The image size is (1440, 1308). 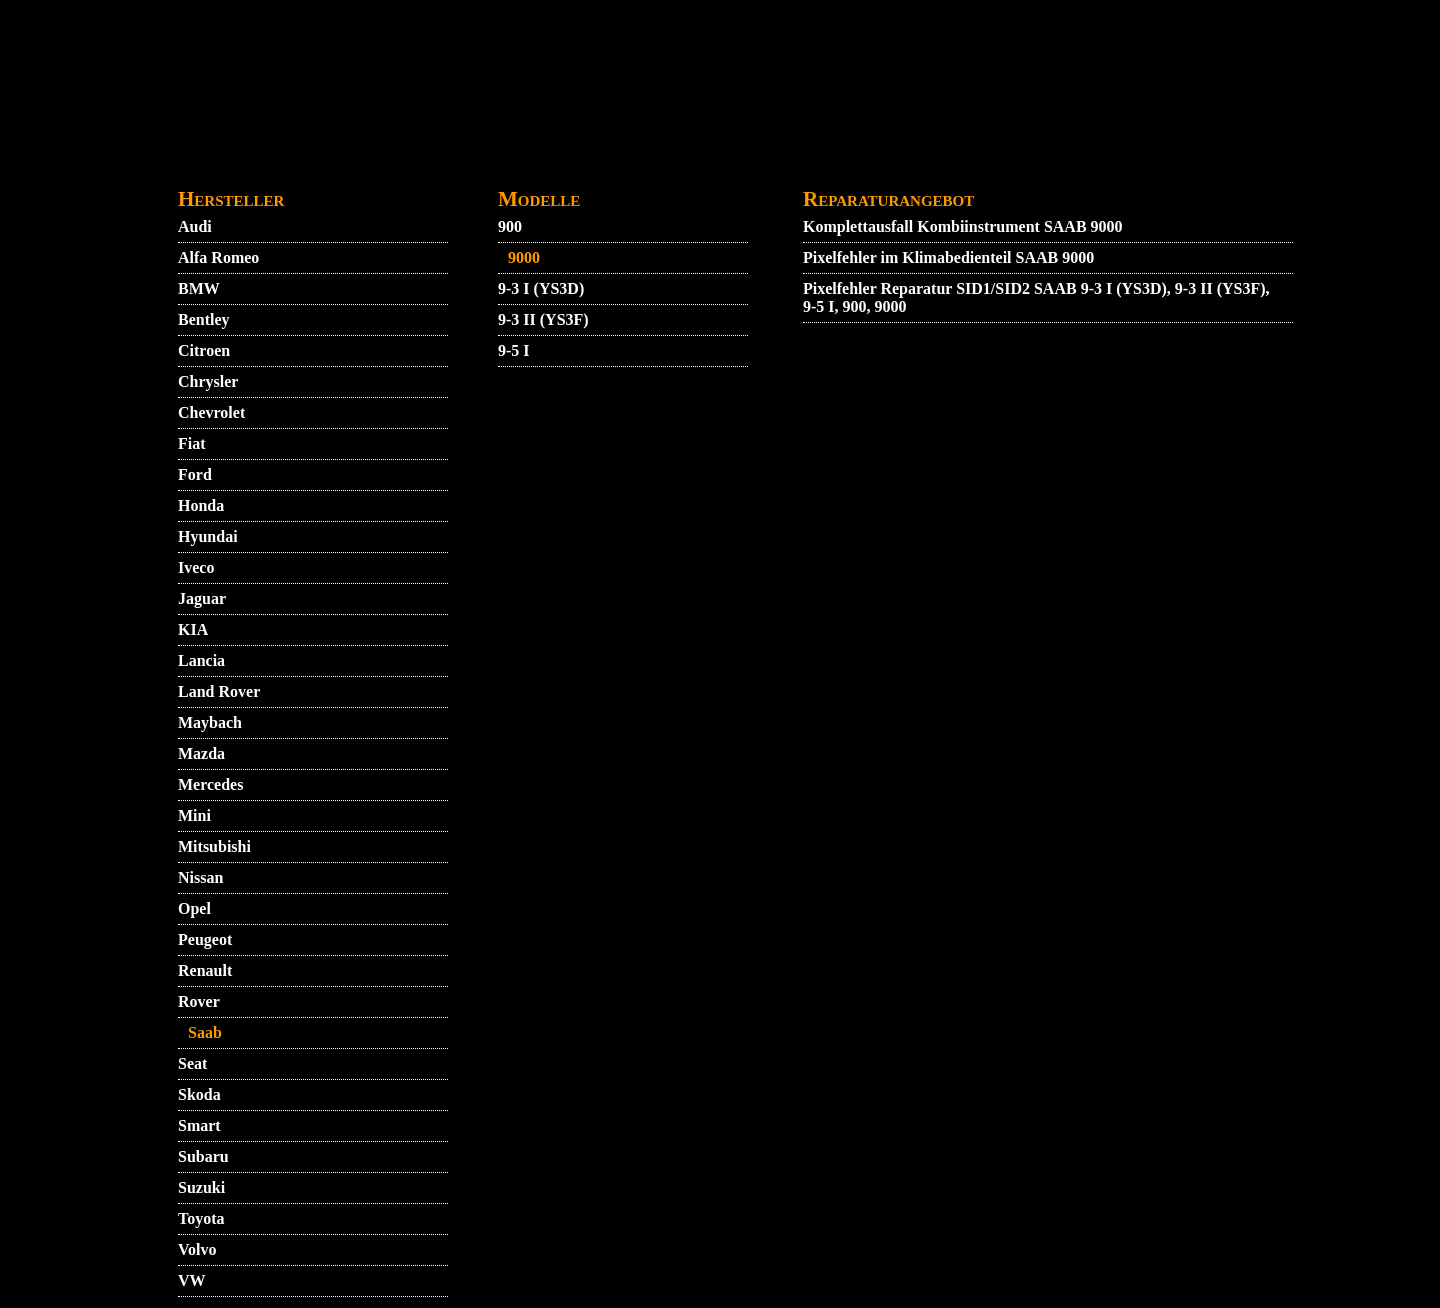 I want to click on Citroen, so click(x=204, y=350).